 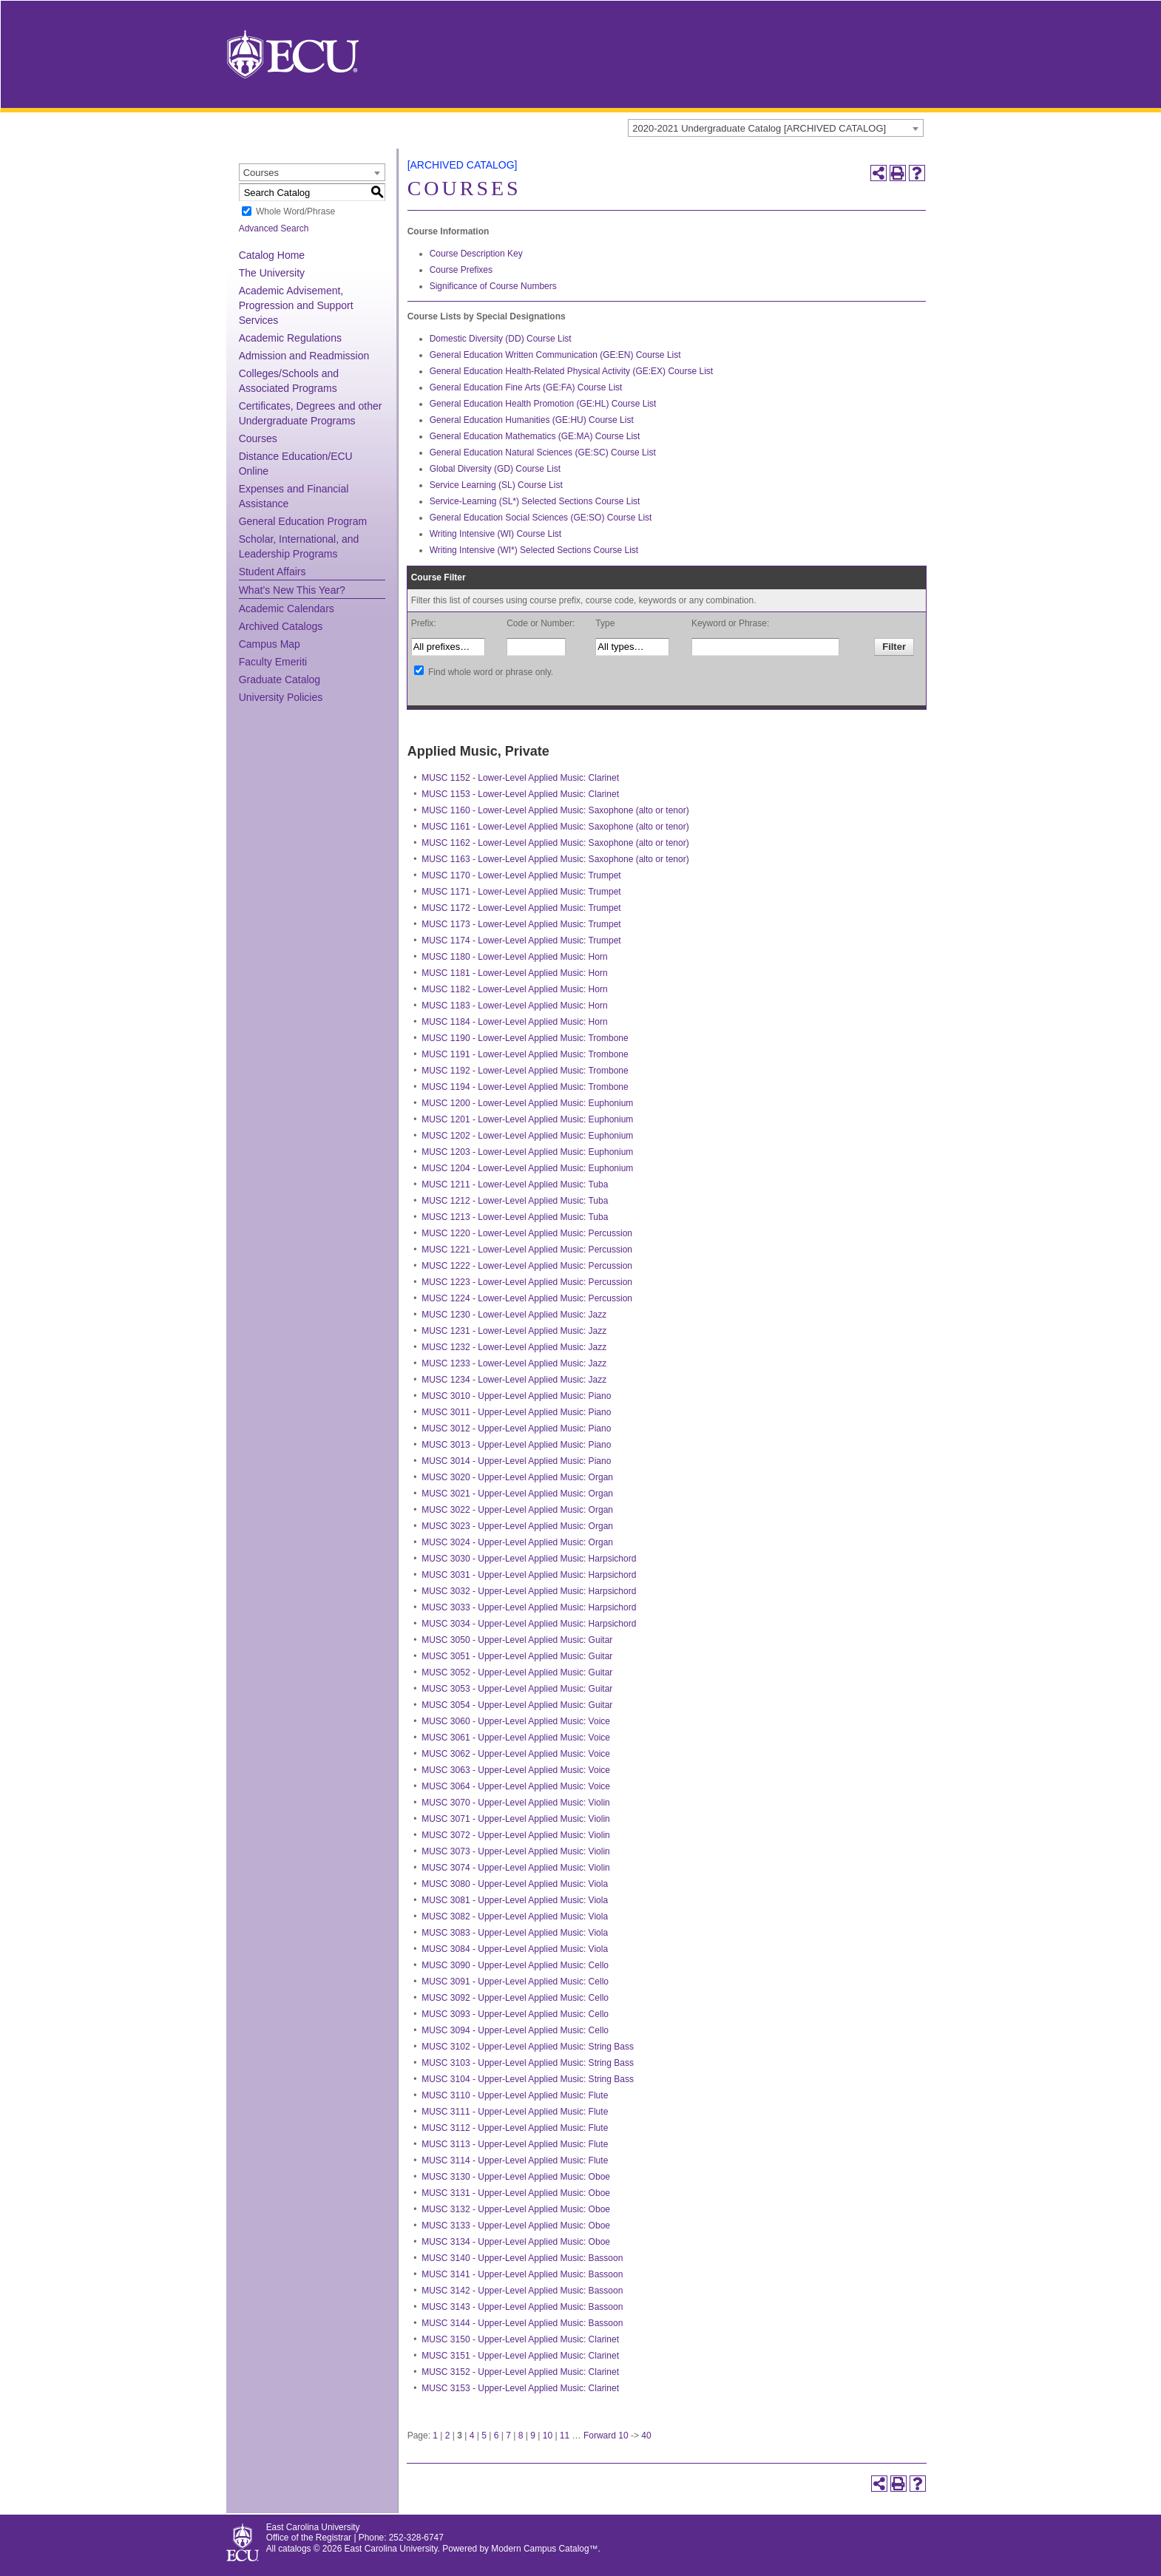 I want to click on MUSC 3094 - Upper-Level Applied Music: Cello, so click(x=515, y=2030).